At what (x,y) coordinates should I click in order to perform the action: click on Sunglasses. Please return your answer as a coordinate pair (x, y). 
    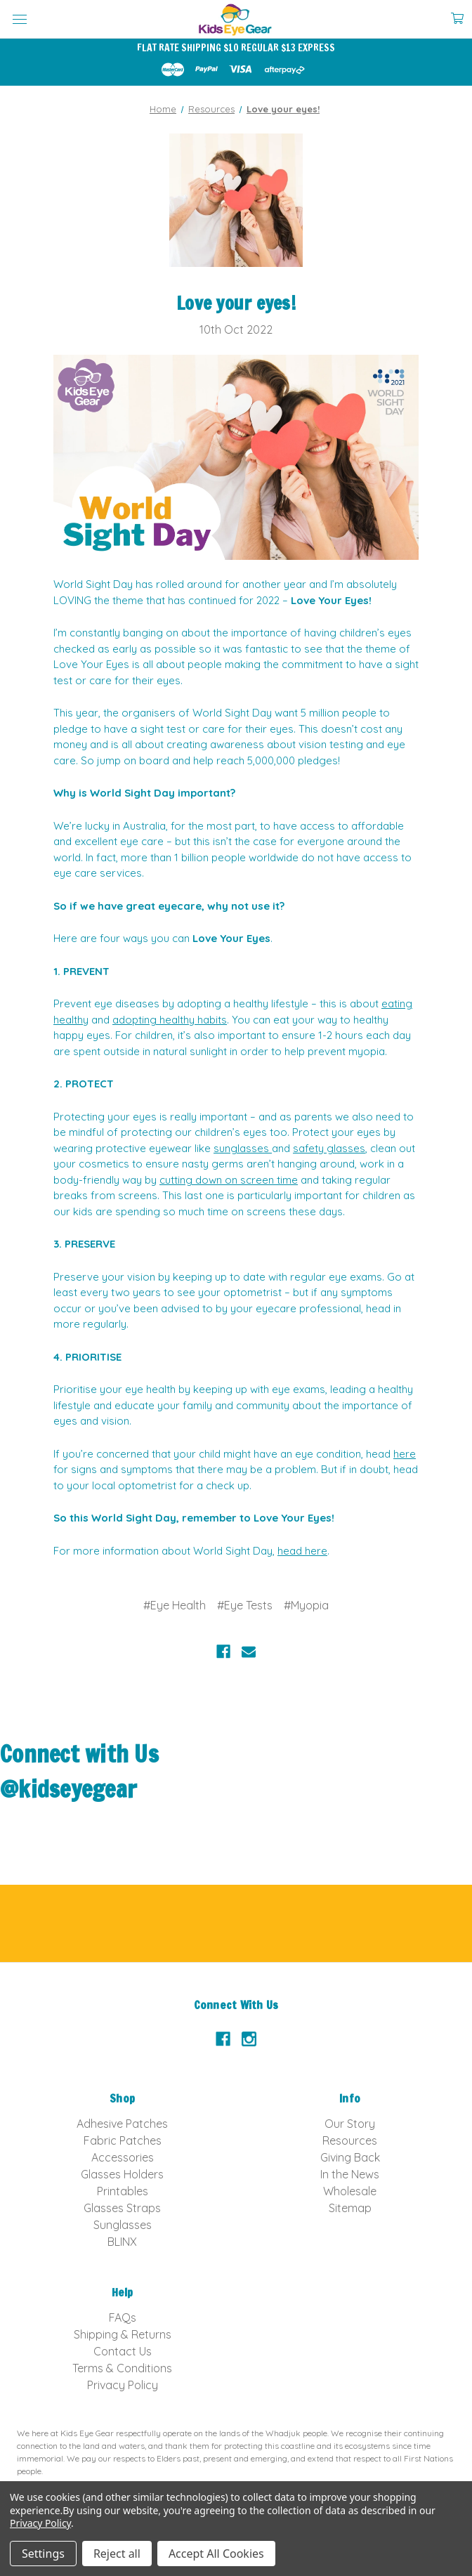
    Looking at the image, I should click on (122, 2225).